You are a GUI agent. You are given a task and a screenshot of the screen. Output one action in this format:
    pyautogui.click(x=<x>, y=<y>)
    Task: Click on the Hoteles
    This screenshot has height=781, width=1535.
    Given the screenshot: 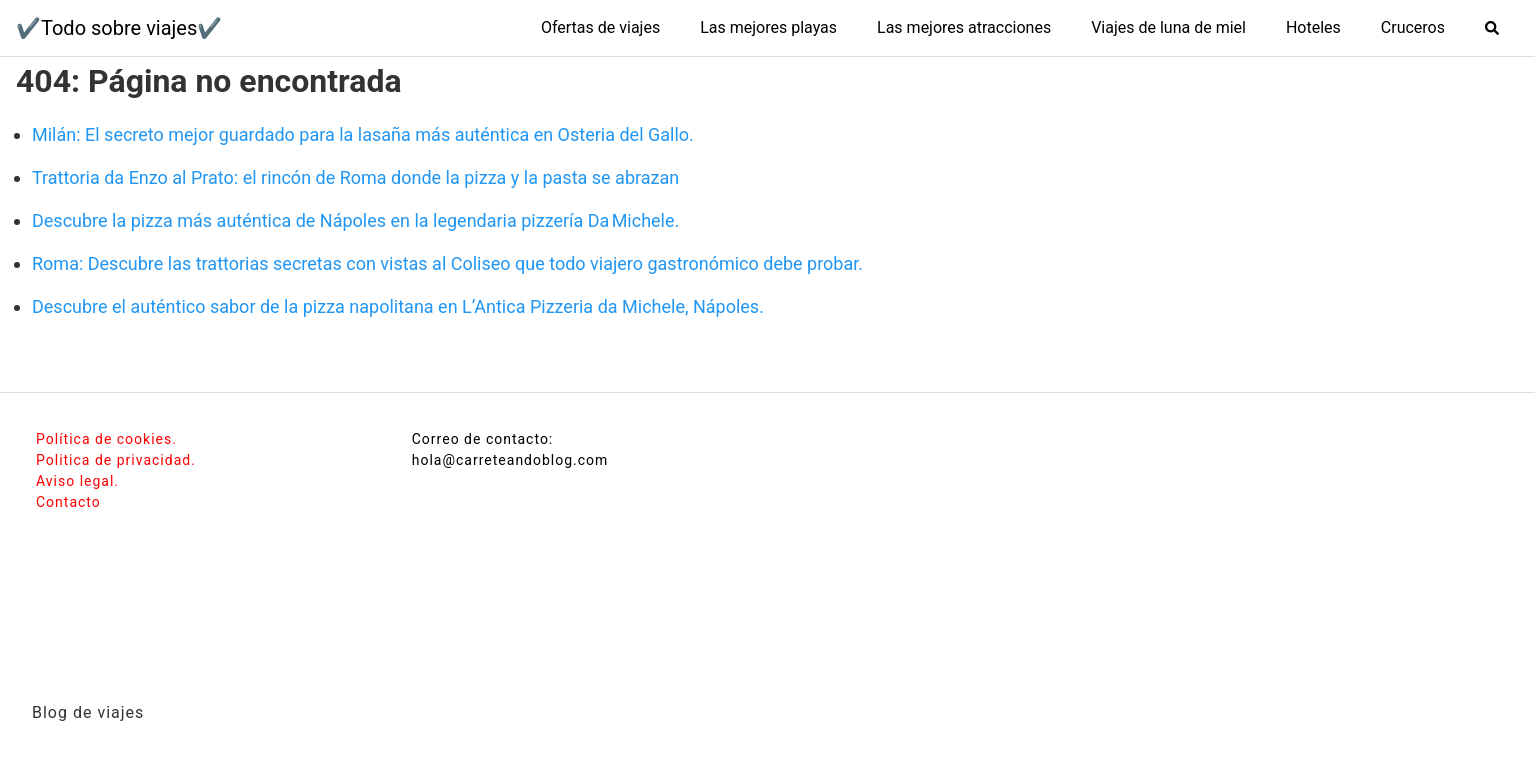 What is the action you would take?
    pyautogui.click(x=1313, y=27)
    